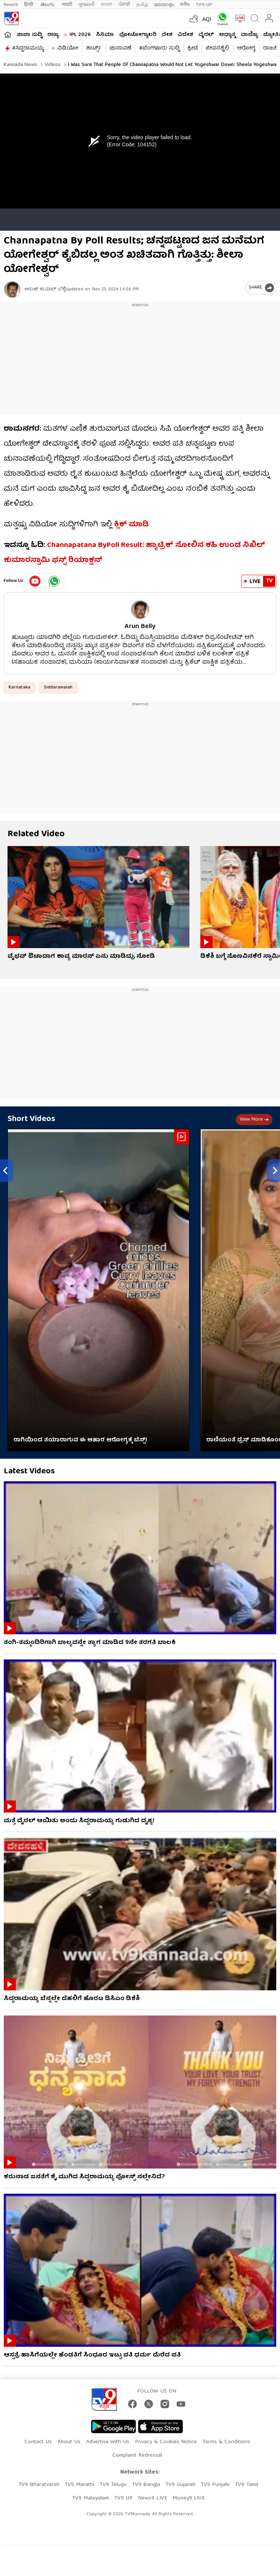 The height and width of the screenshot is (2576, 280). I want to click on TV9 Bharatvarsh, so click(38, 2485).